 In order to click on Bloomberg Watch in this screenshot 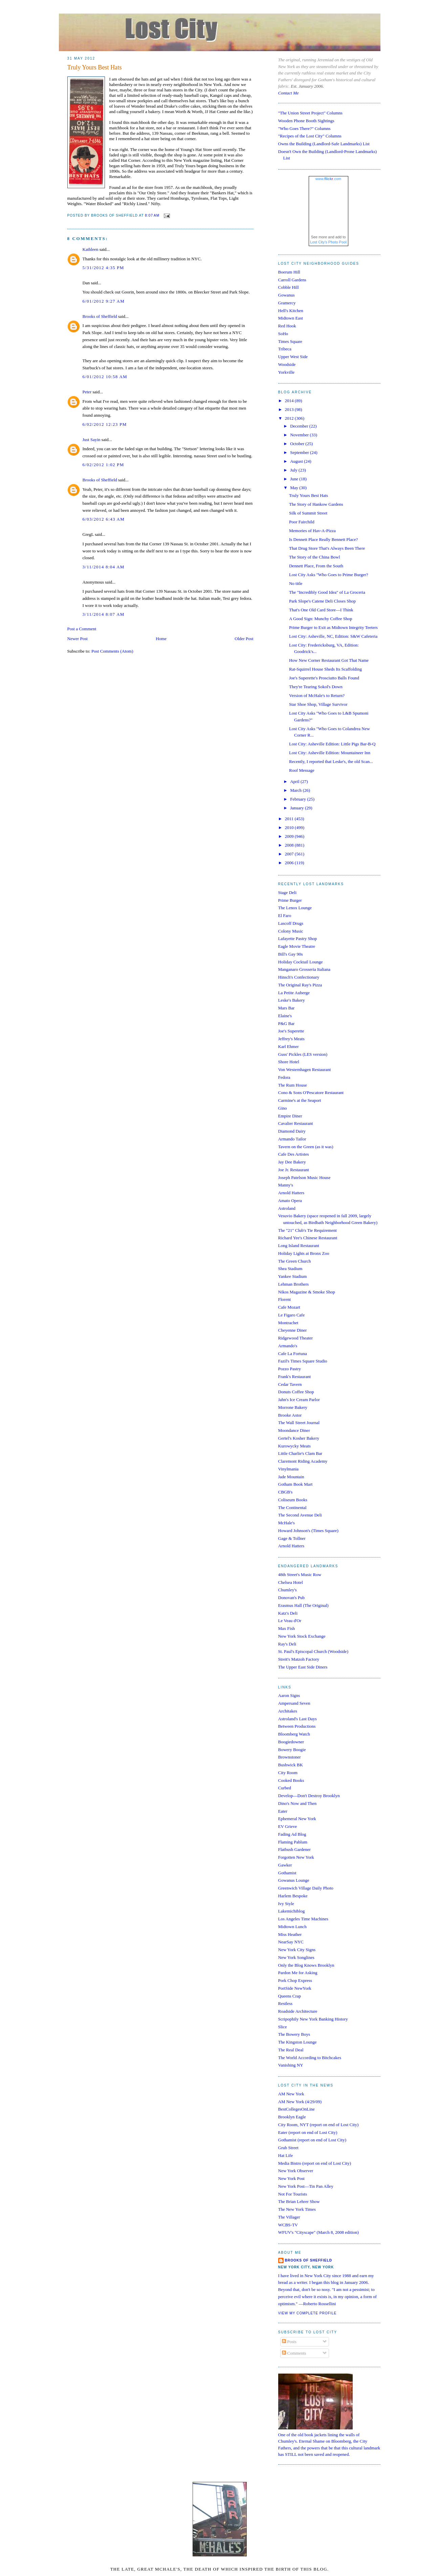, I will do `click(294, 1734)`.